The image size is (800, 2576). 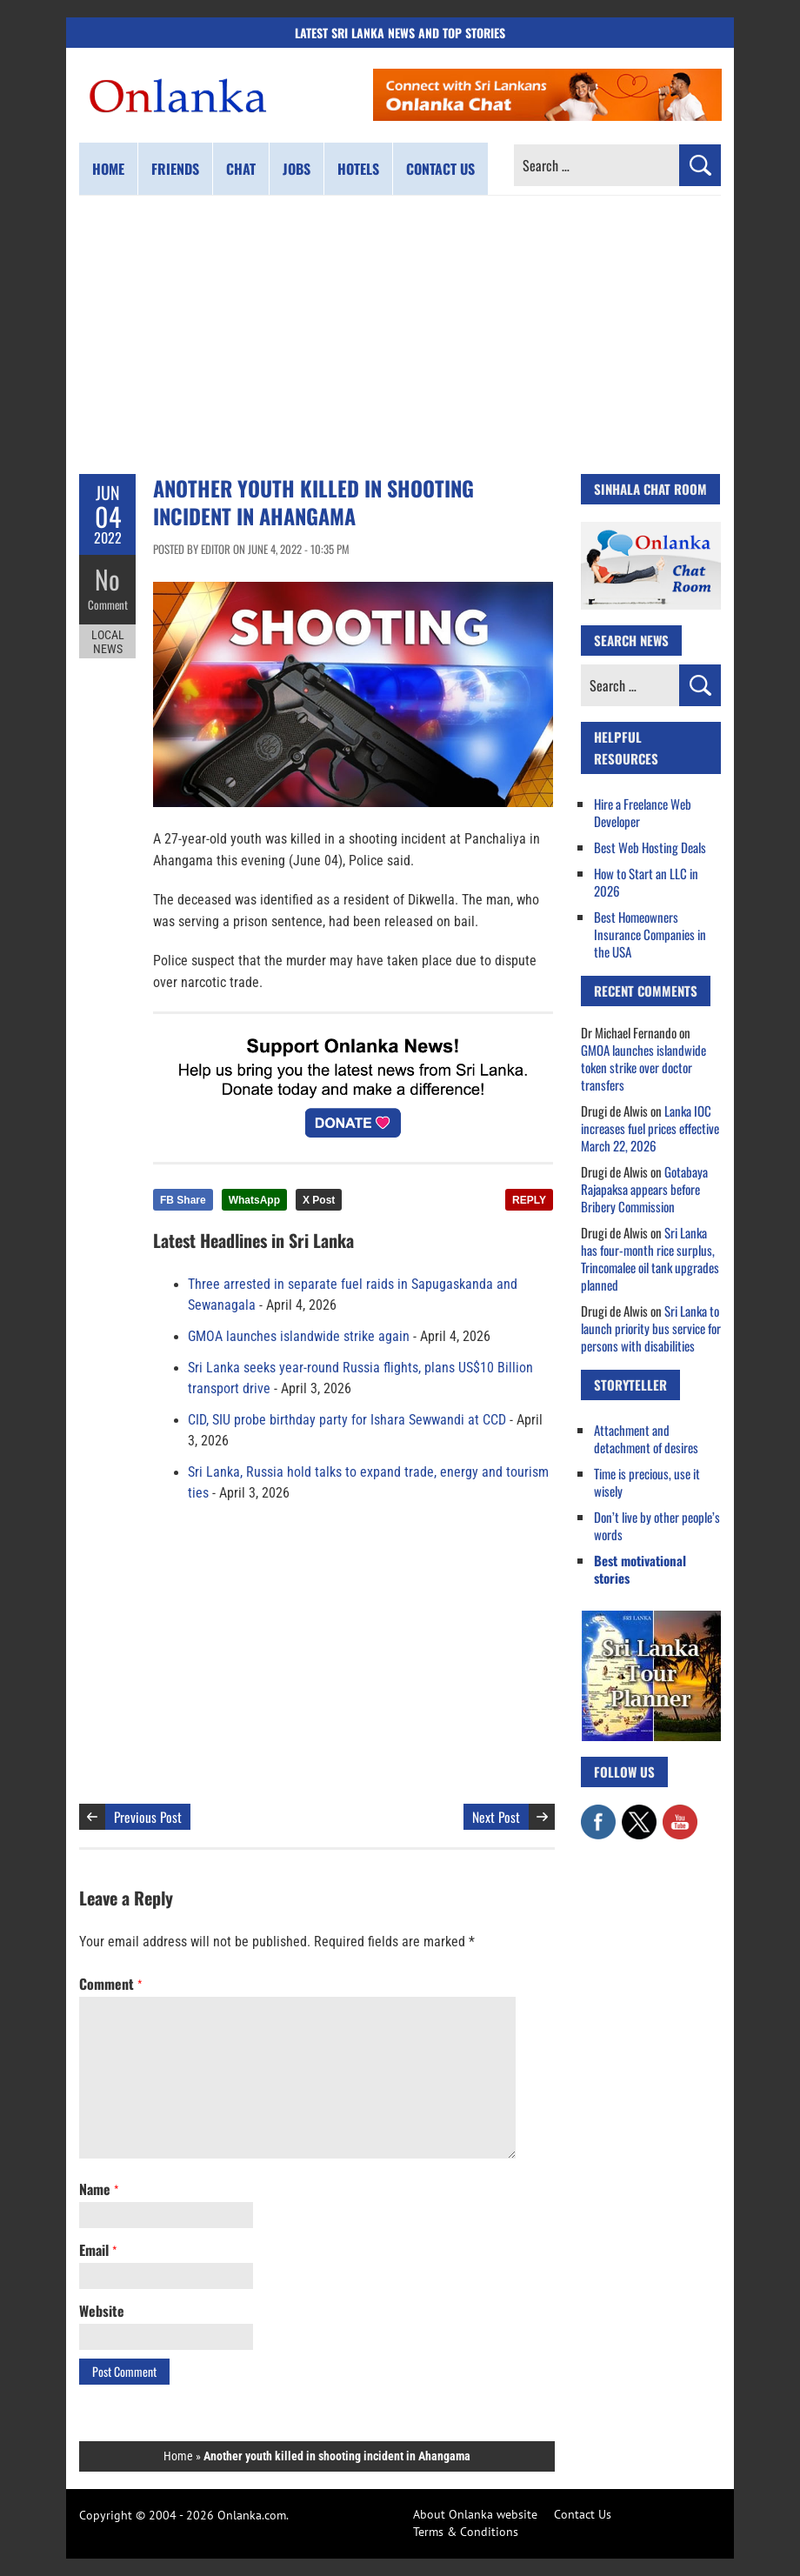 I want to click on Next Post, so click(x=496, y=1816).